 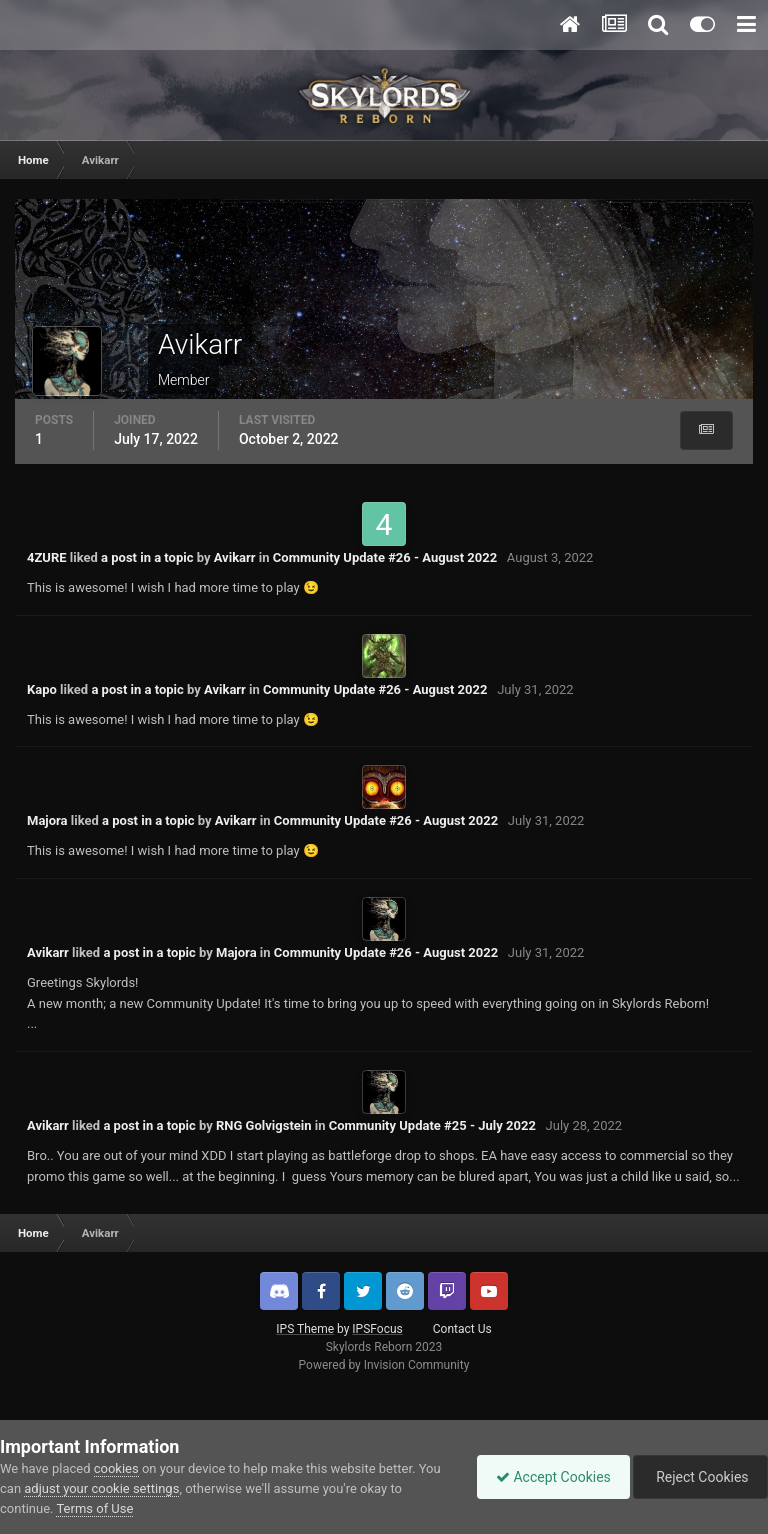 I want to click on Avikarr, so click(x=235, y=557).